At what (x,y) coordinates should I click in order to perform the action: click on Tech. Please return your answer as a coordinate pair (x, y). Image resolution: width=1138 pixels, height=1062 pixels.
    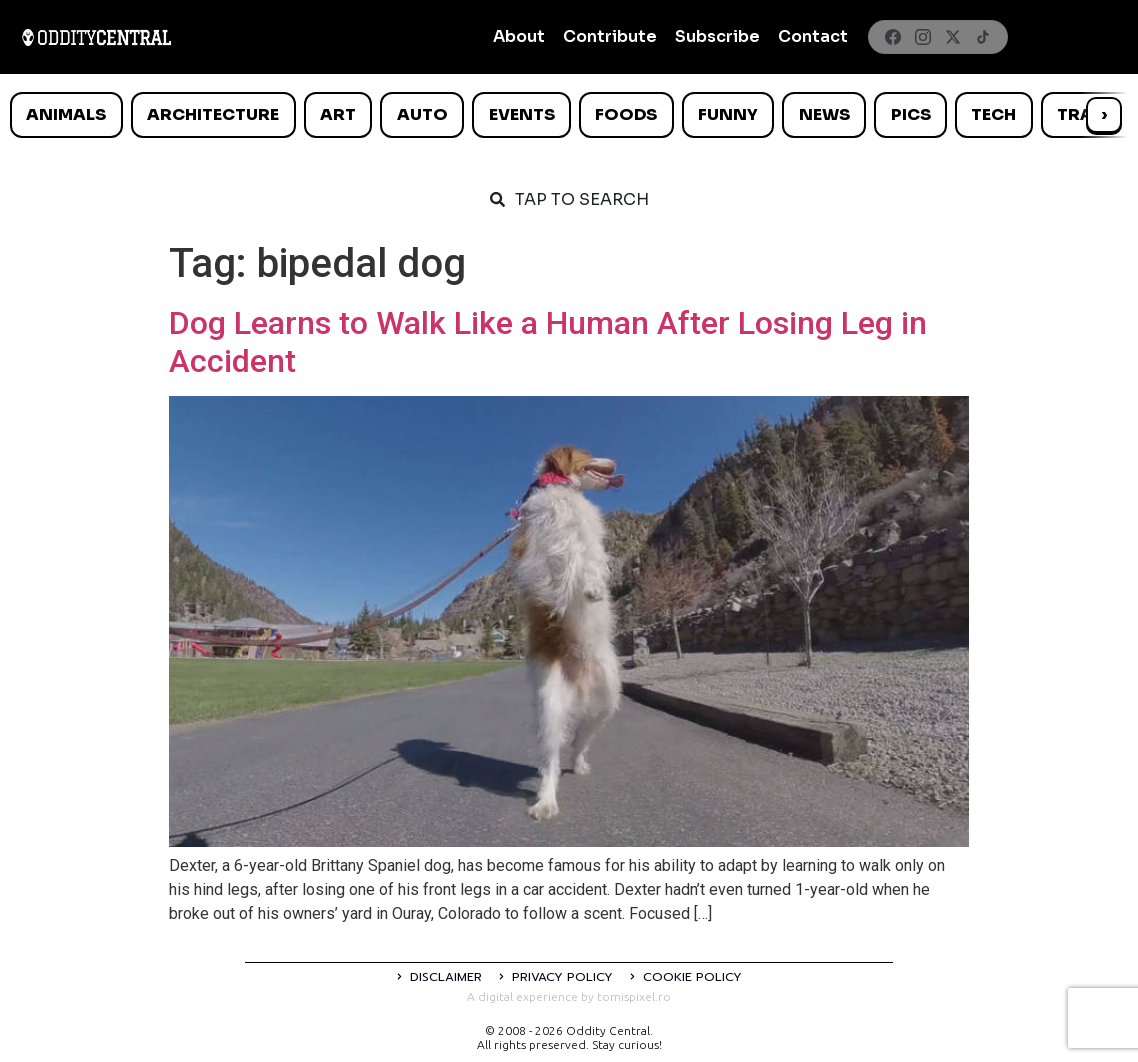
    Looking at the image, I should click on (993, 114).